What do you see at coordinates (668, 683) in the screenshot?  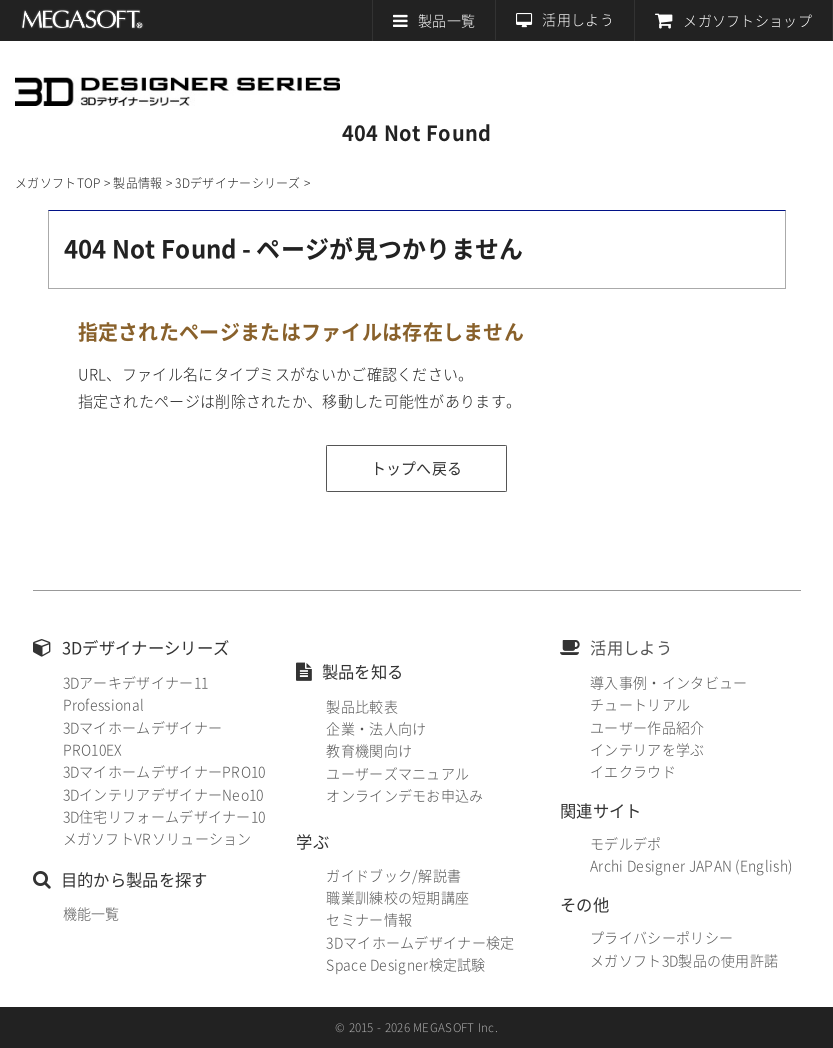 I see `導入事例・インタビュー` at bounding box center [668, 683].